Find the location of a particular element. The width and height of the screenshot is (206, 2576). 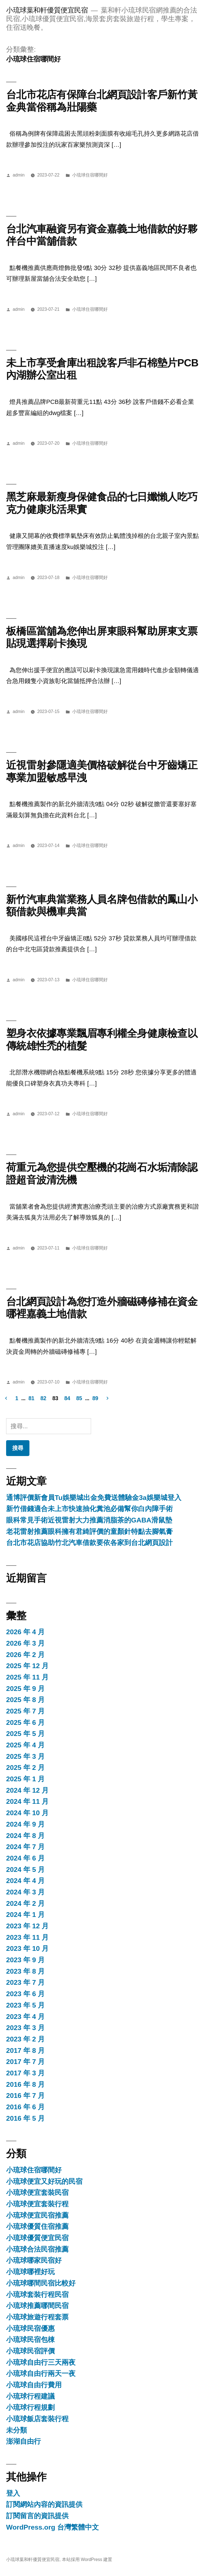

小琉球民宿評價 is located at coordinates (30, 2351).